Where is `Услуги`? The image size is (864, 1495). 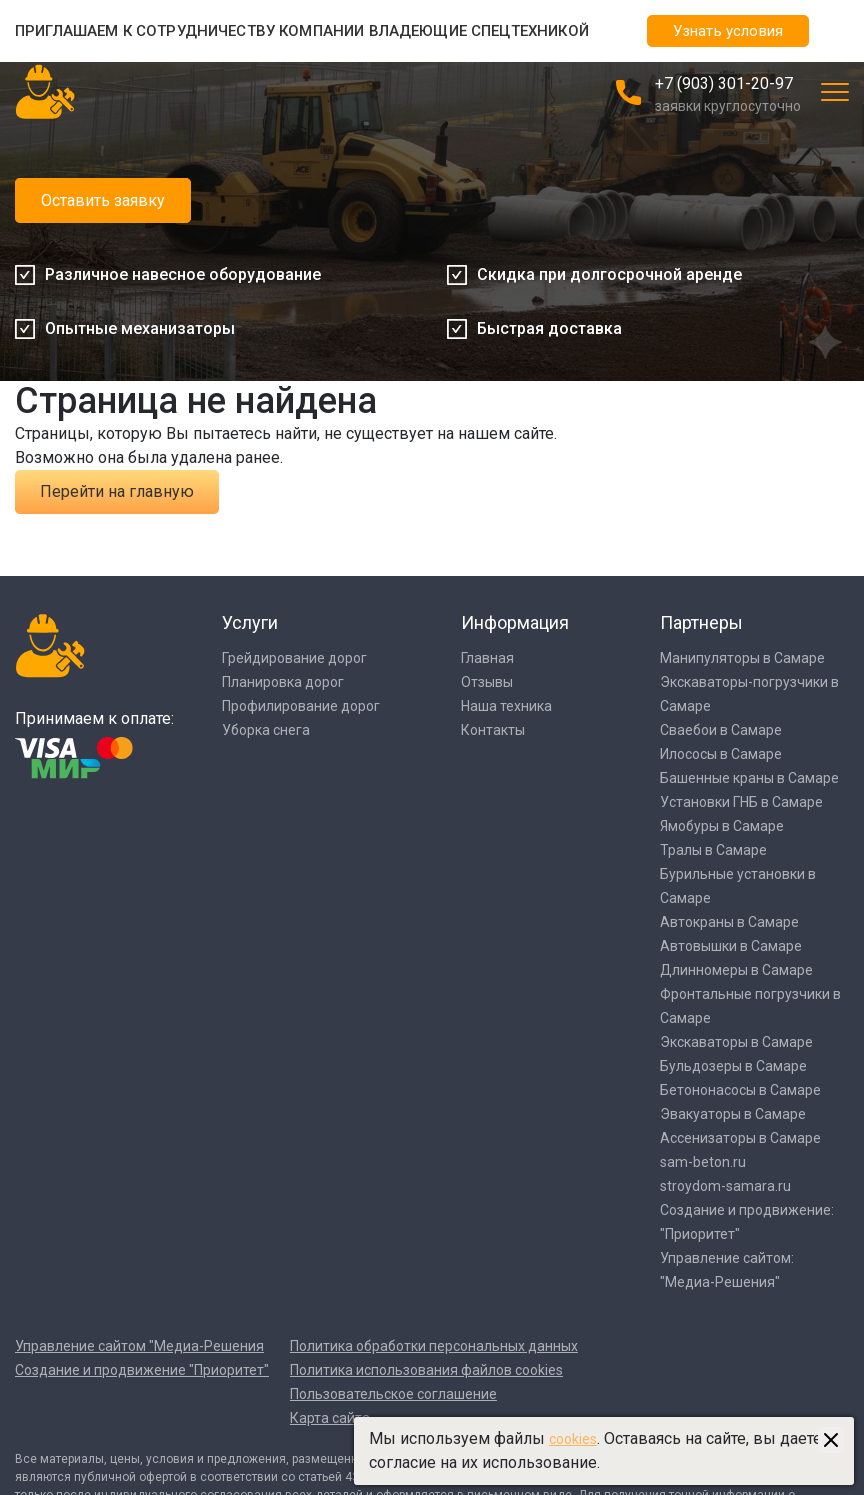 Услуги is located at coordinates (250, 622).